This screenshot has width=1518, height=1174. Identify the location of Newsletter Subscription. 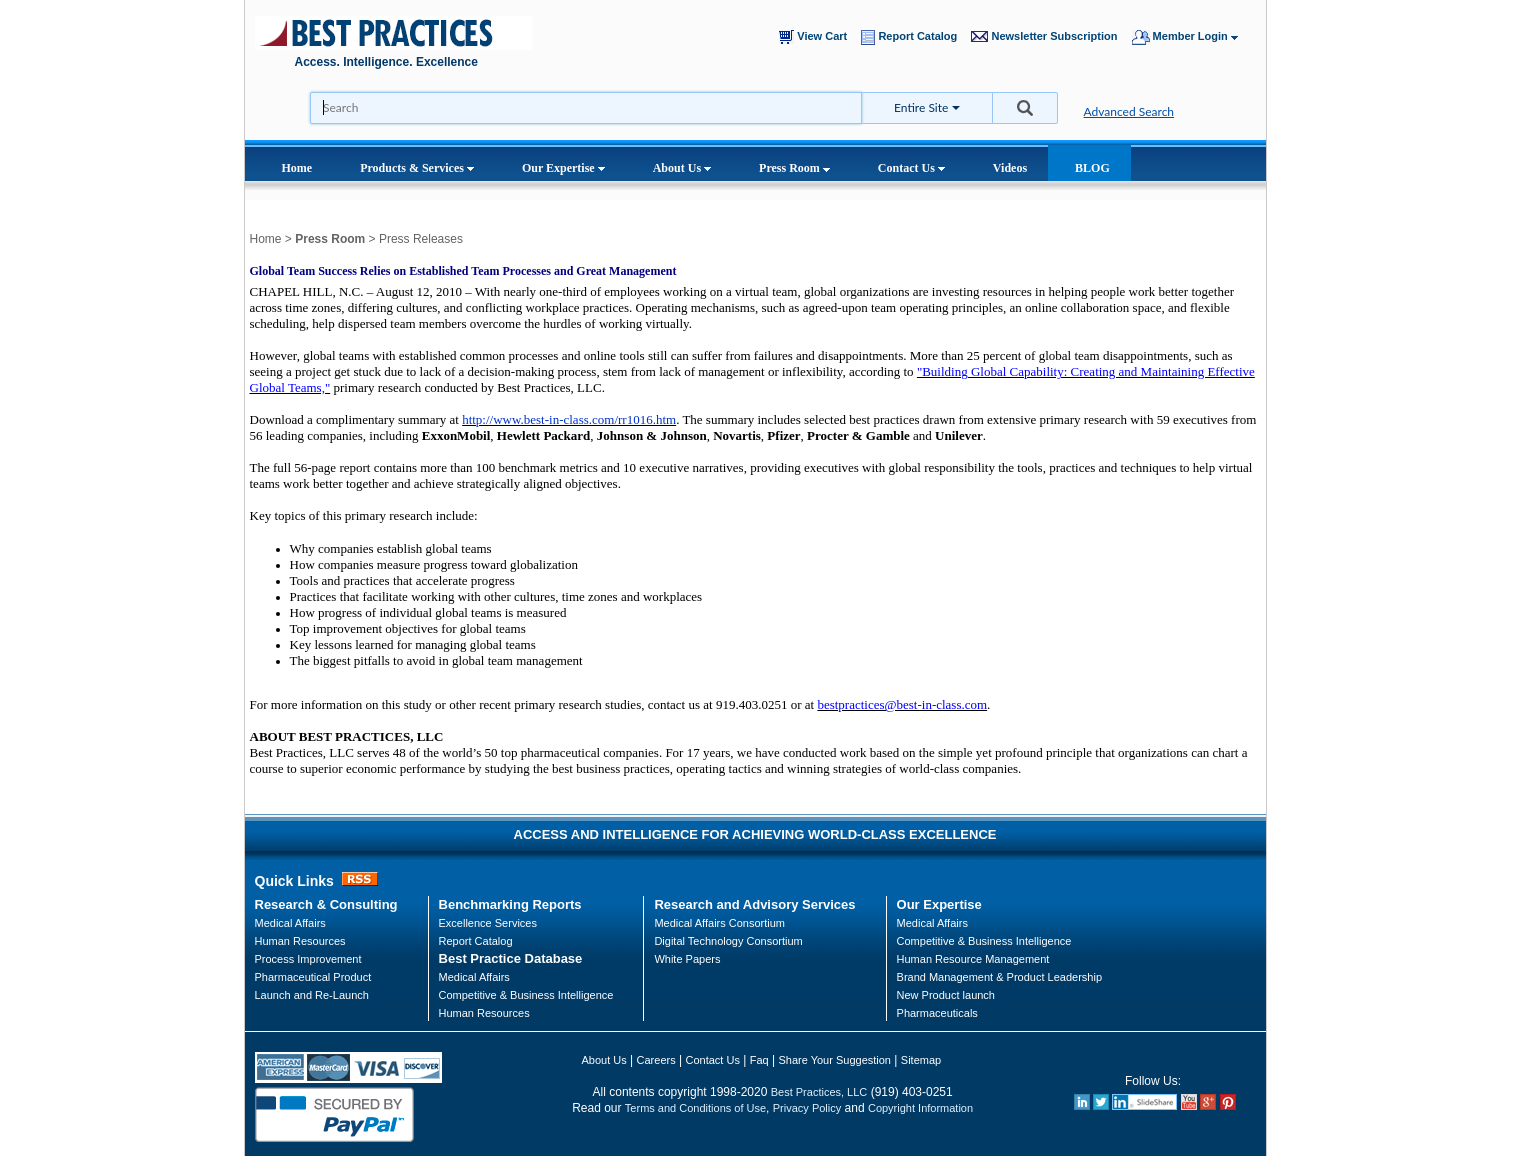
(1048, 36).